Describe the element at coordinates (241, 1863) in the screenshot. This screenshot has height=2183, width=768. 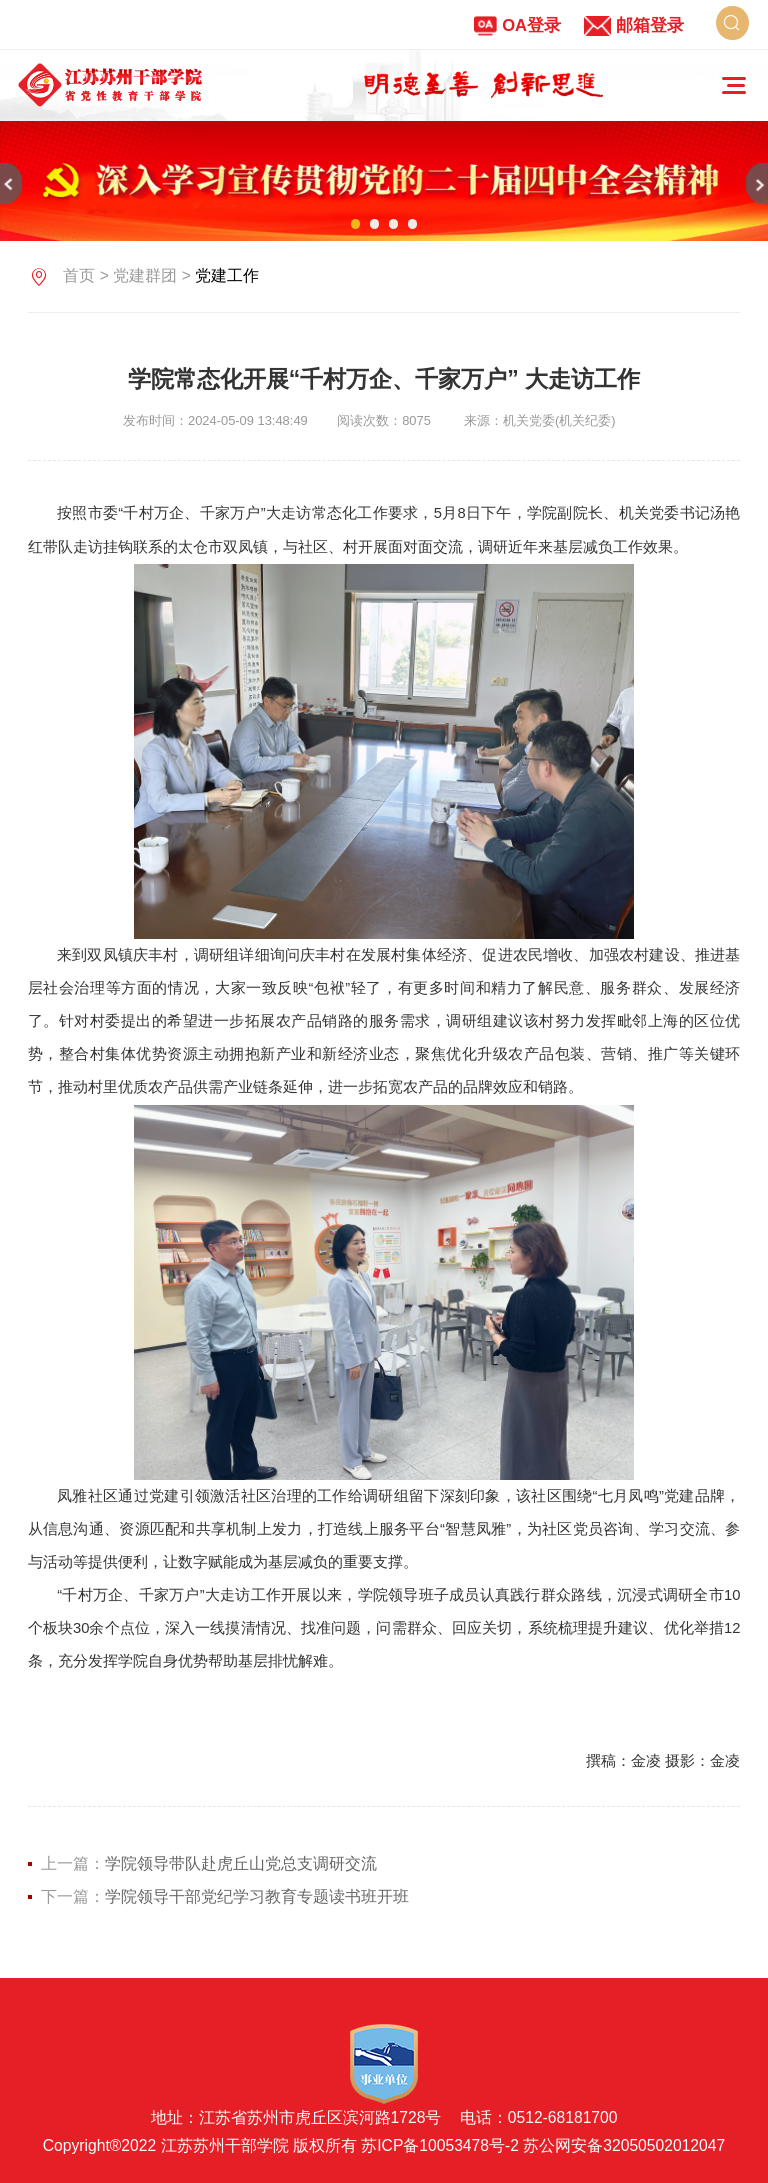
I see `学院领导带队赴虎丘山党总支调研交流` at that location.